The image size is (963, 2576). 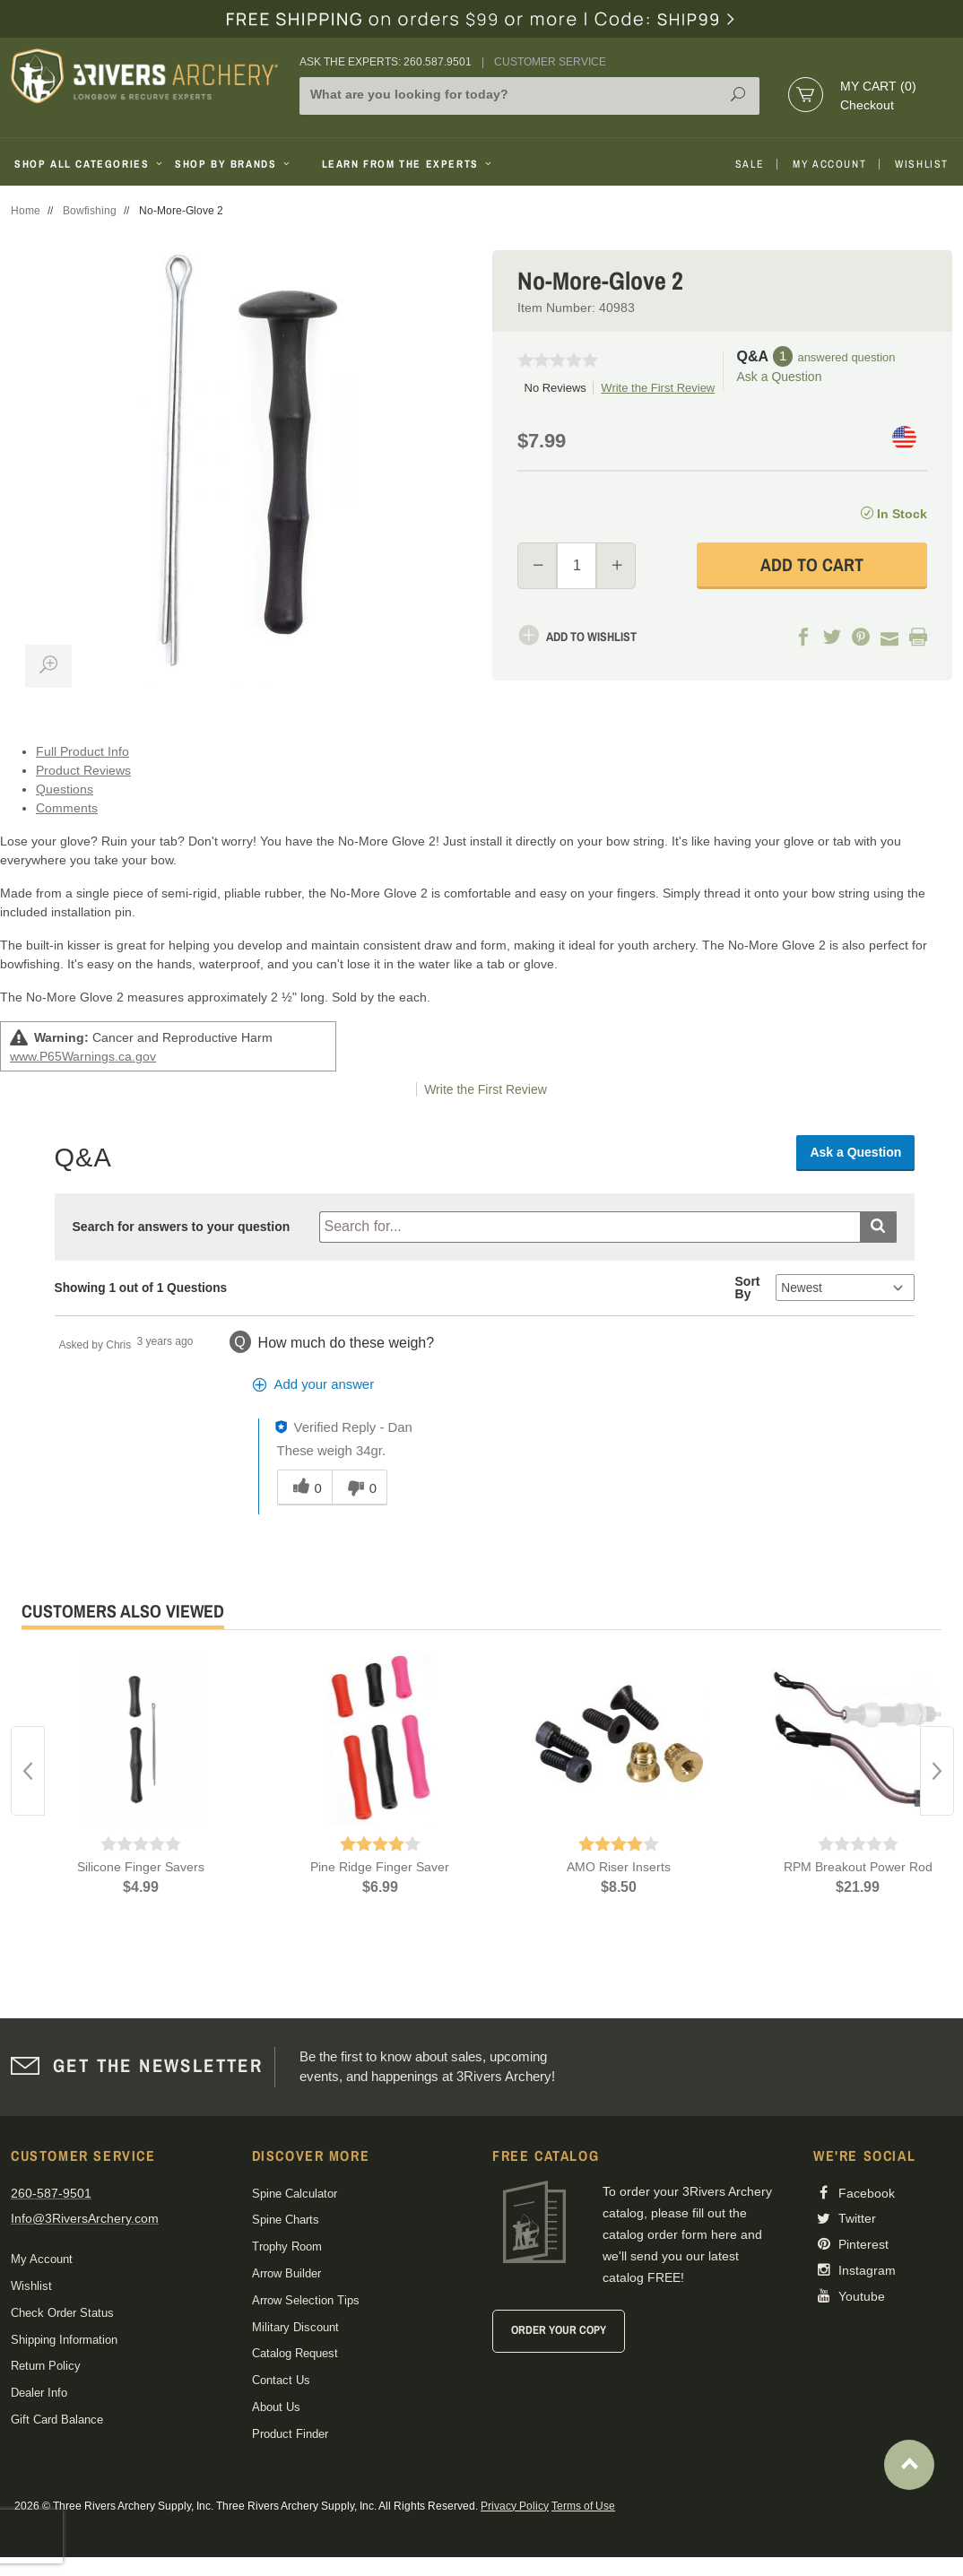 What do you see at coordinates (67, 808) in the screenshot?
I see `Comments` at bounding box center [67, 808].